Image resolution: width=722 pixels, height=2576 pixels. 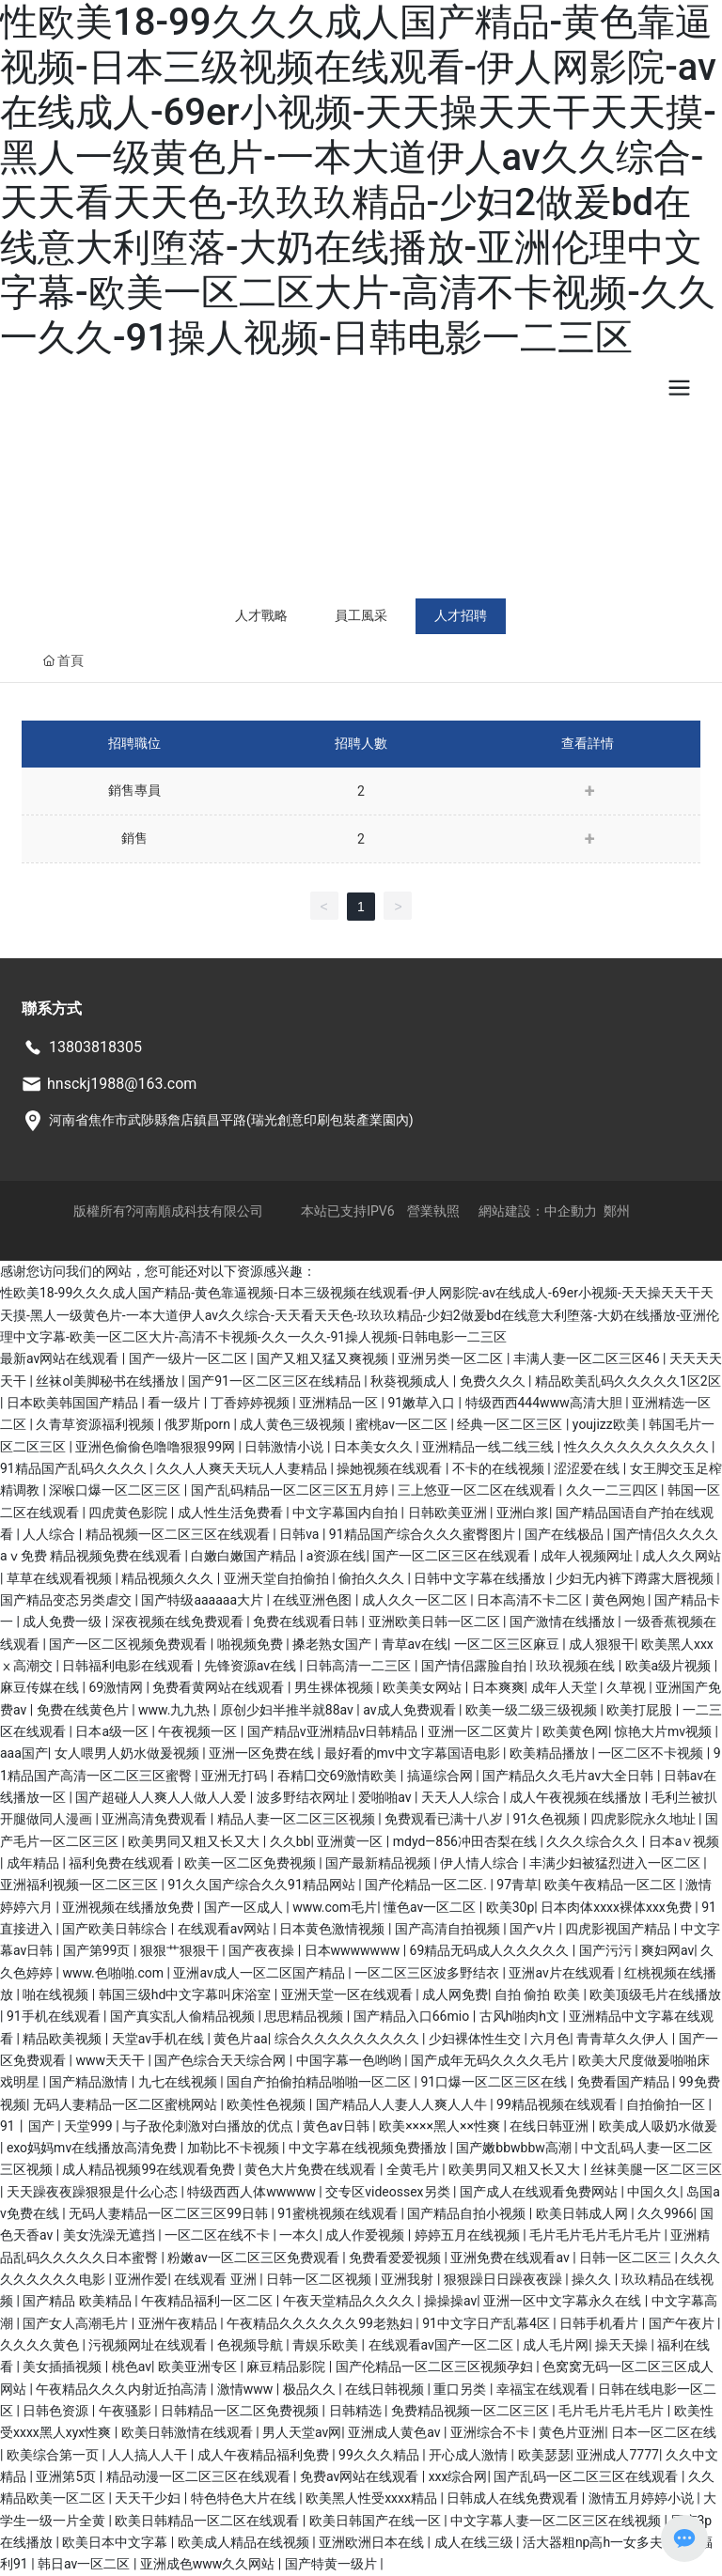 What do you see at coordinates (326, 2344) in the screenshot?
I see `青娱乐欧美` at bounding box center [326, 2344].